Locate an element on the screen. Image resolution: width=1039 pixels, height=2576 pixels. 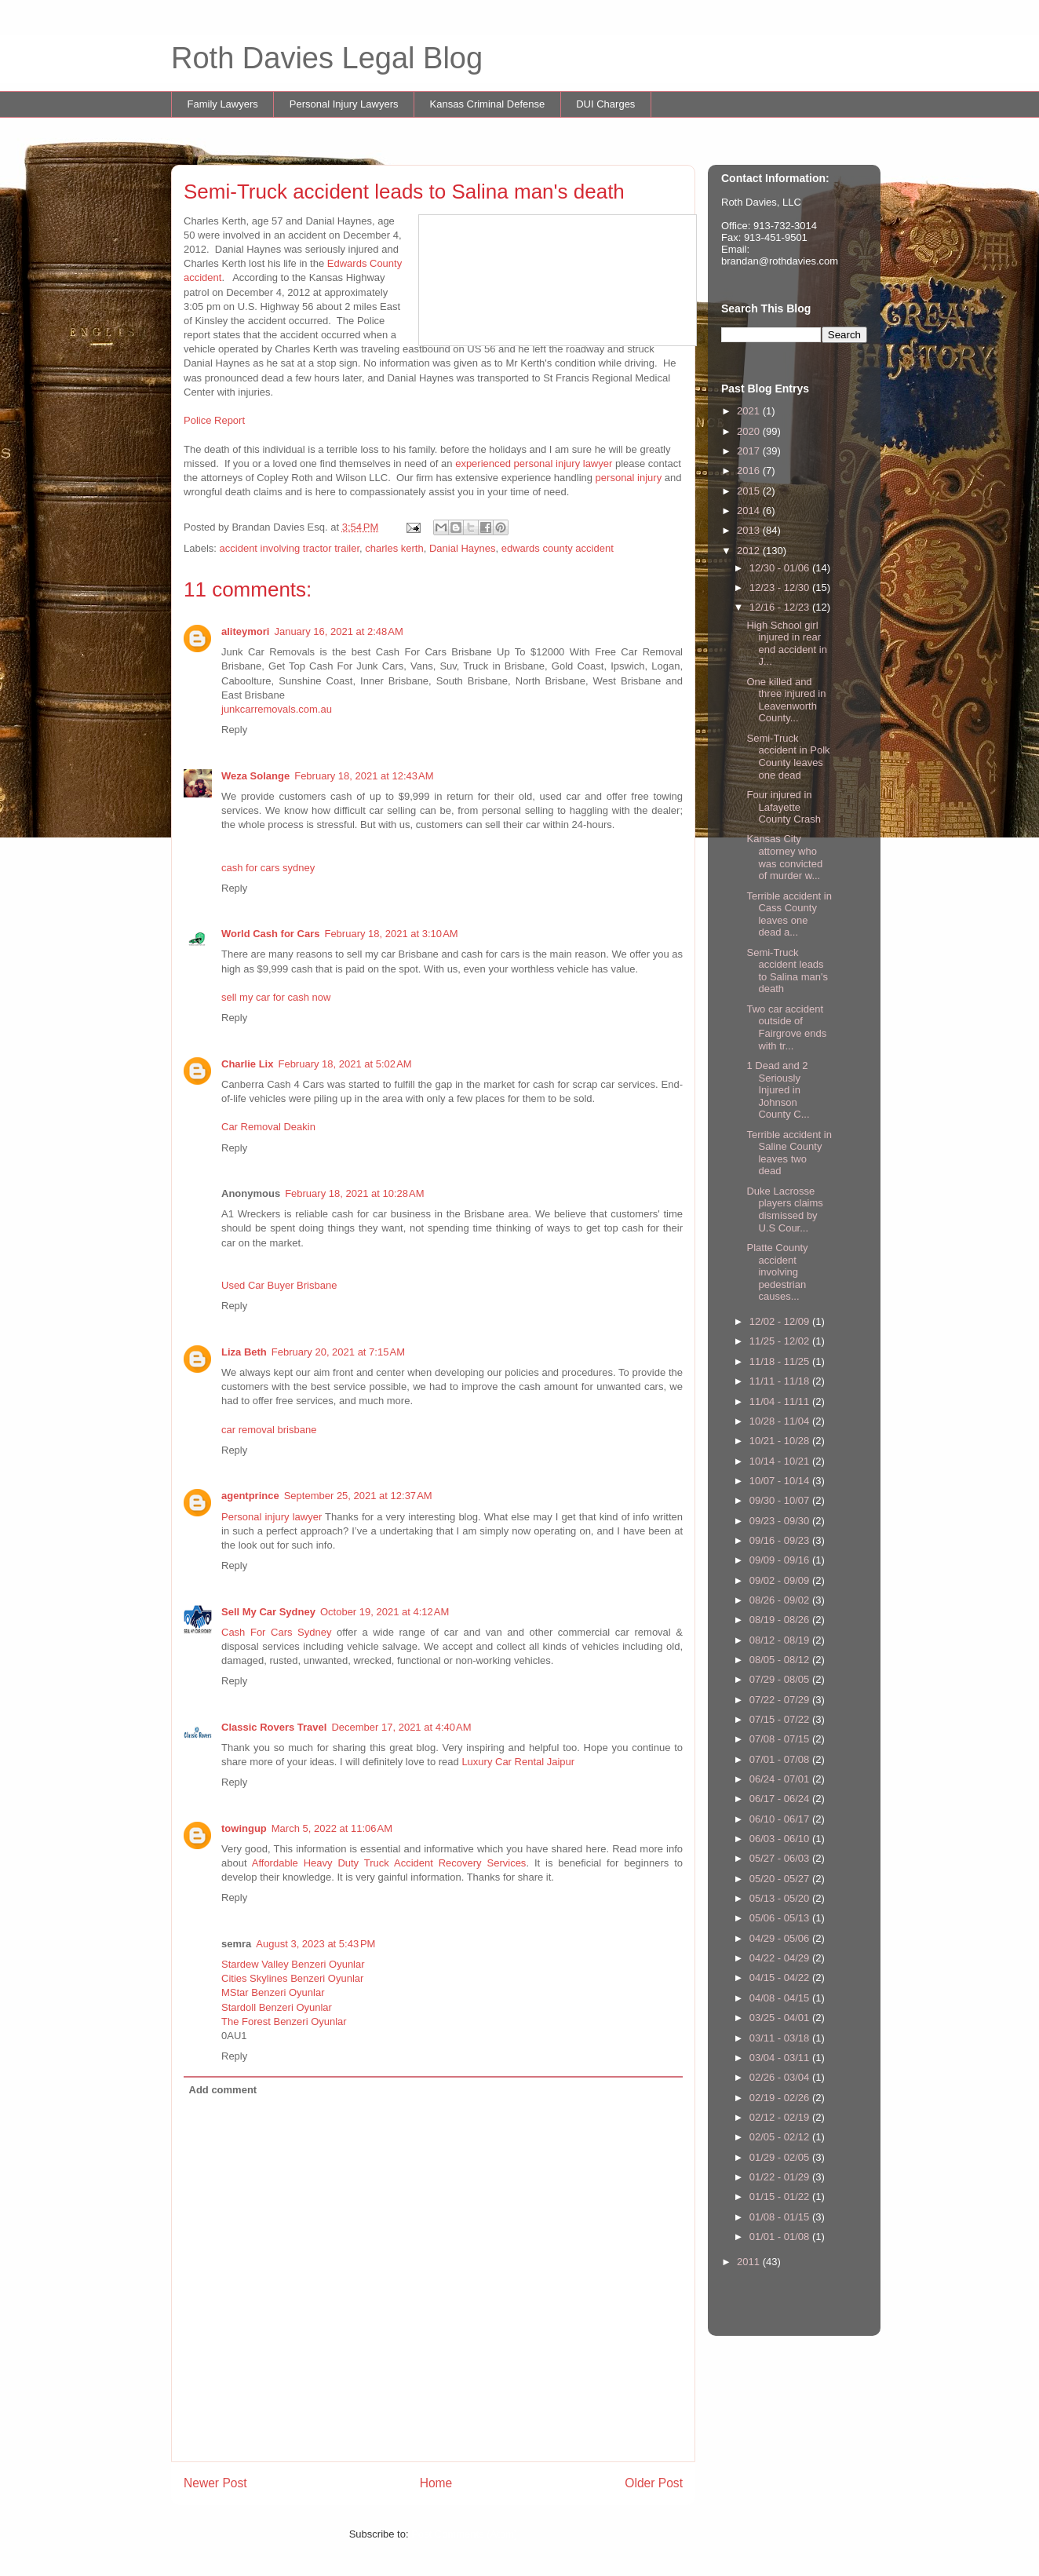
2015 is located at coordinates (750, 491).